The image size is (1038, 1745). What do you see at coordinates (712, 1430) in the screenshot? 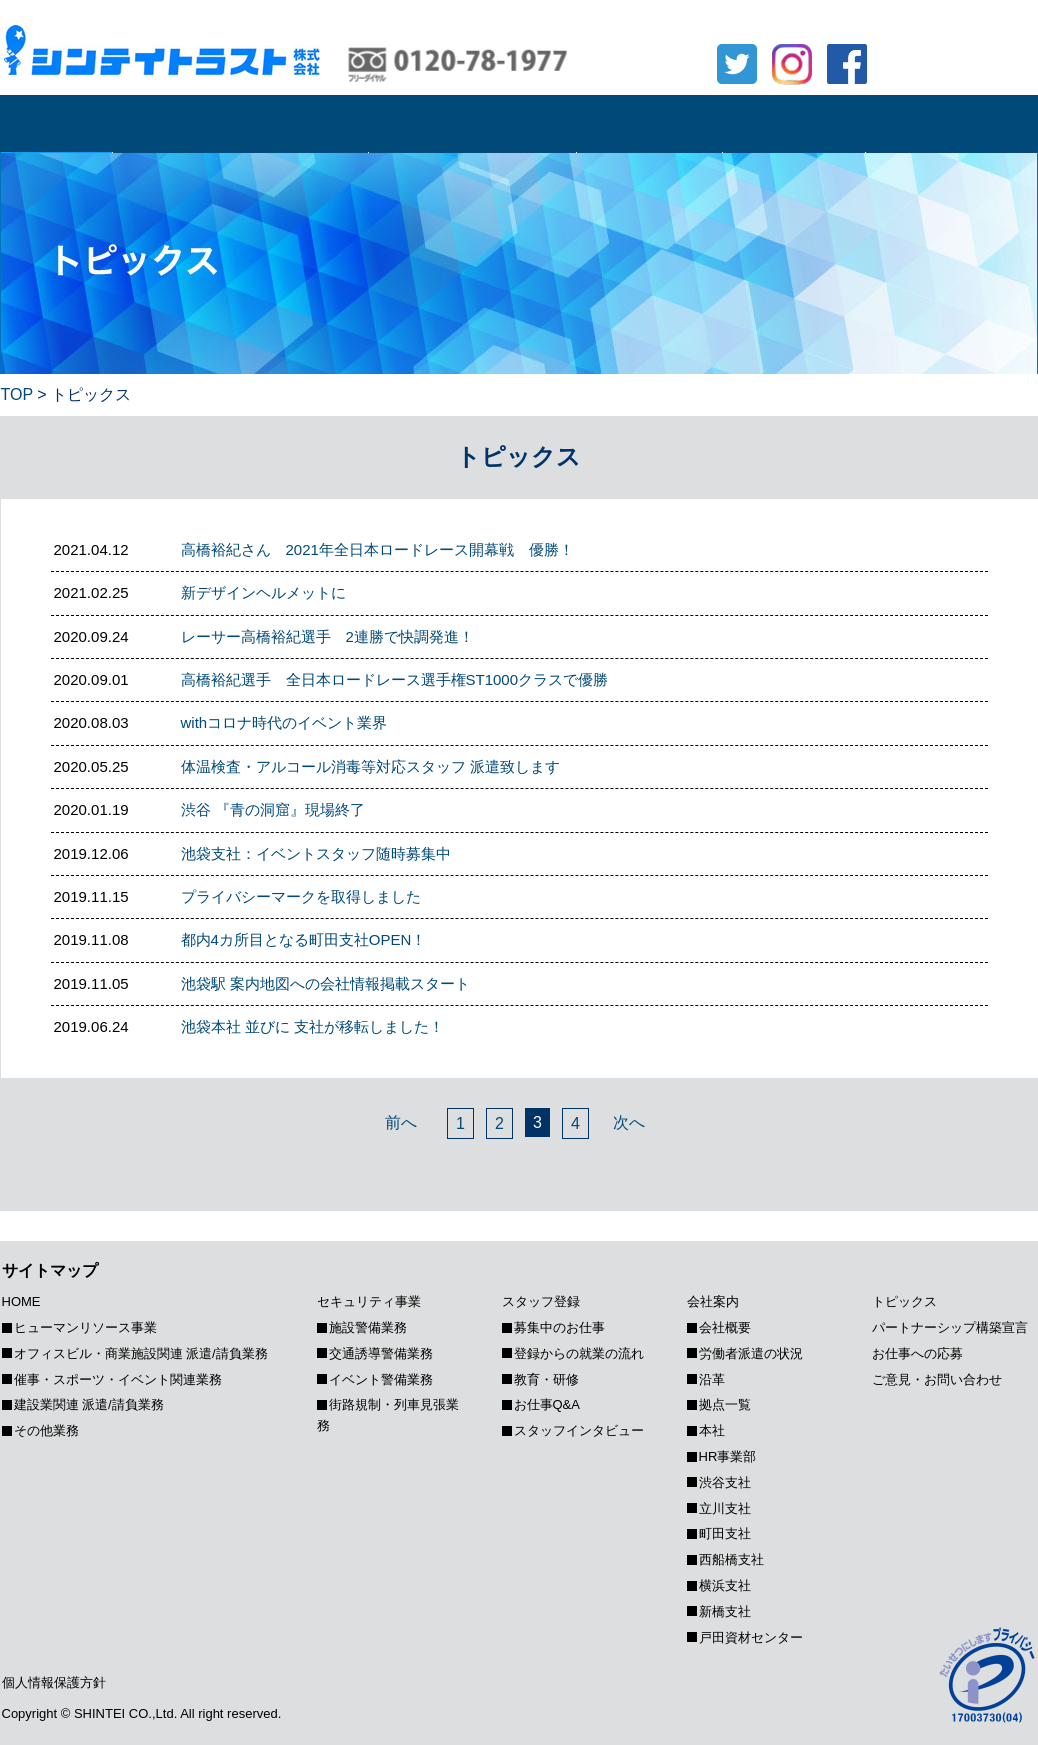
I see `本社` at bounding box center [712, 1430].